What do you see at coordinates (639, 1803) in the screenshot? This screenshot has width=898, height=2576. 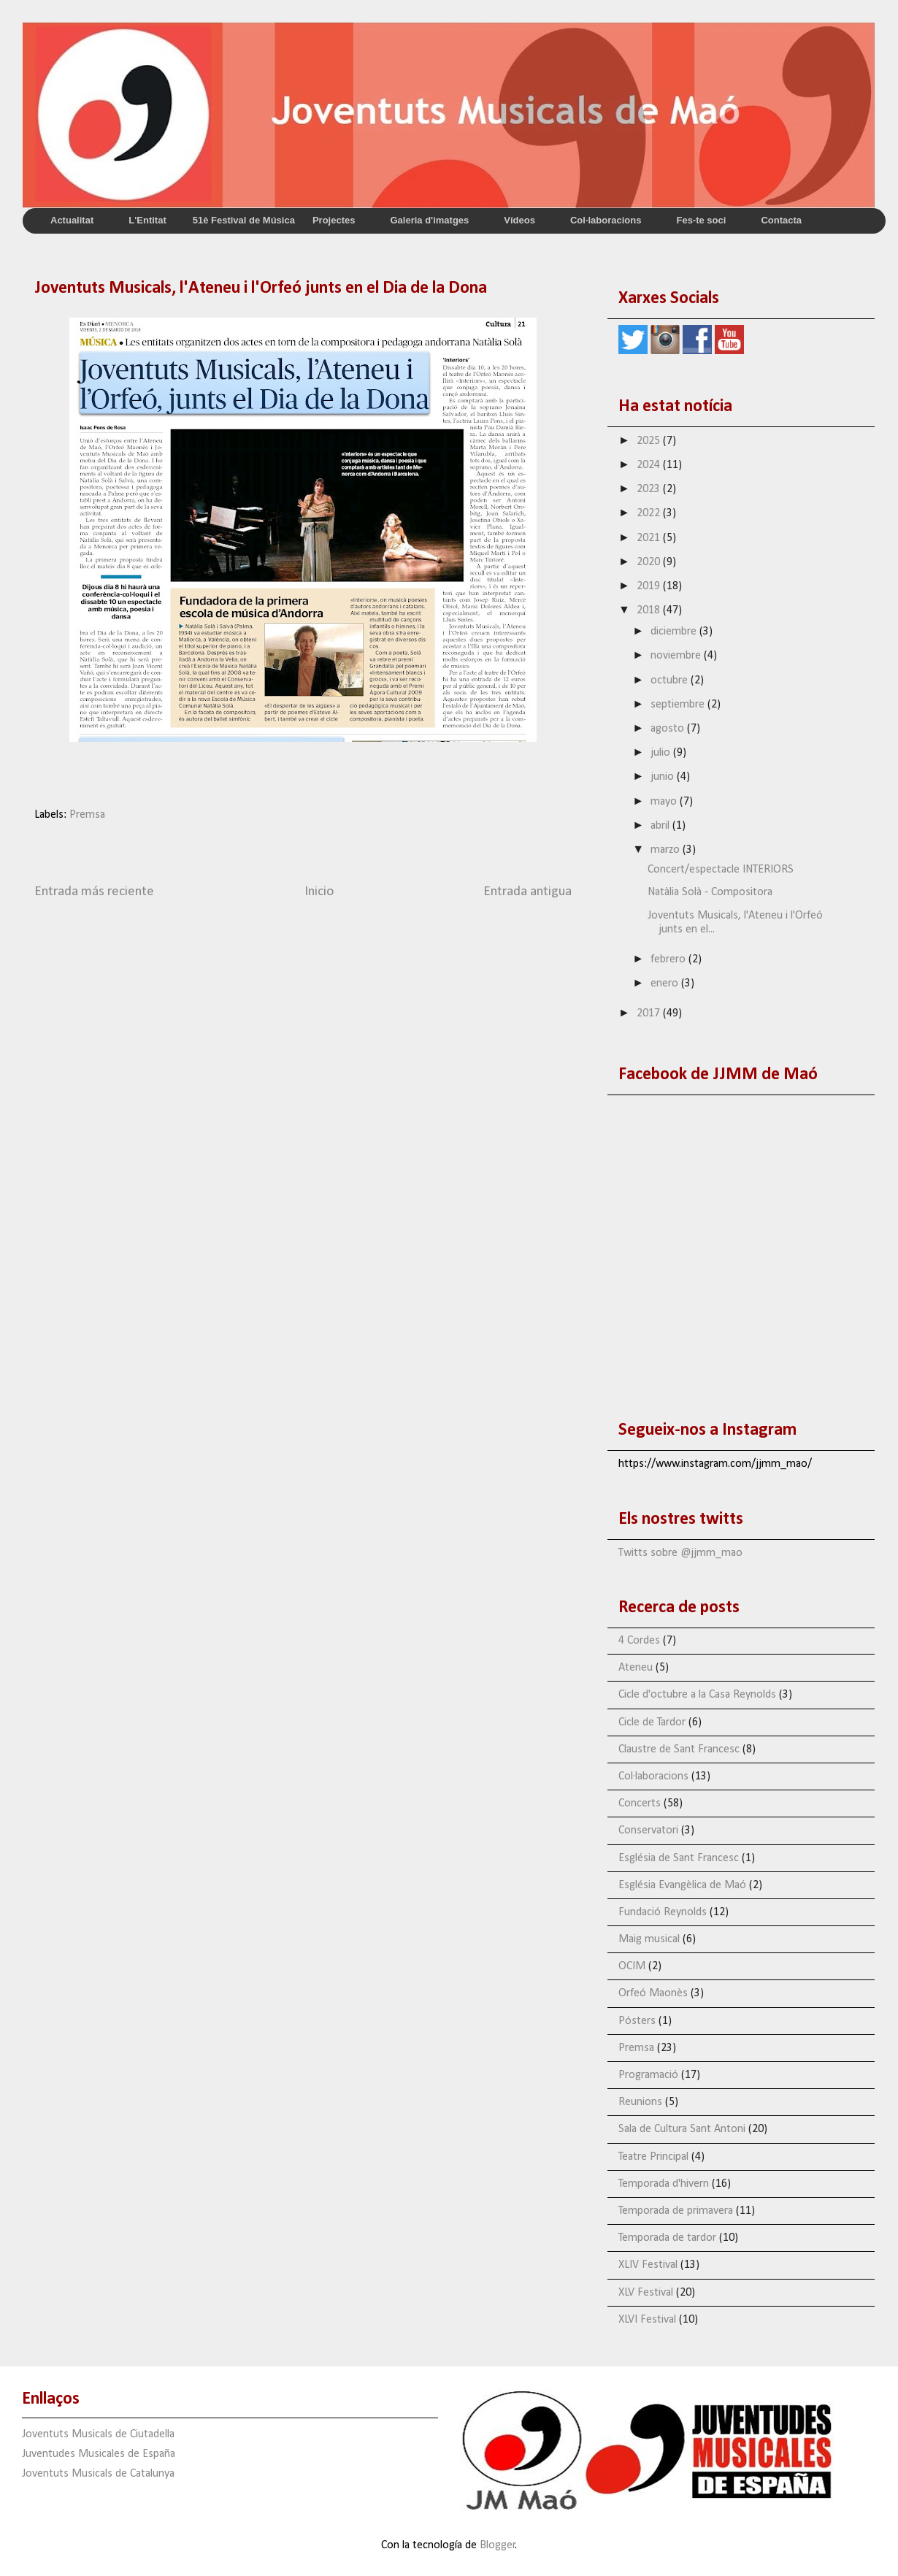 I see `Concerts` at bounding box center [639, 1803].